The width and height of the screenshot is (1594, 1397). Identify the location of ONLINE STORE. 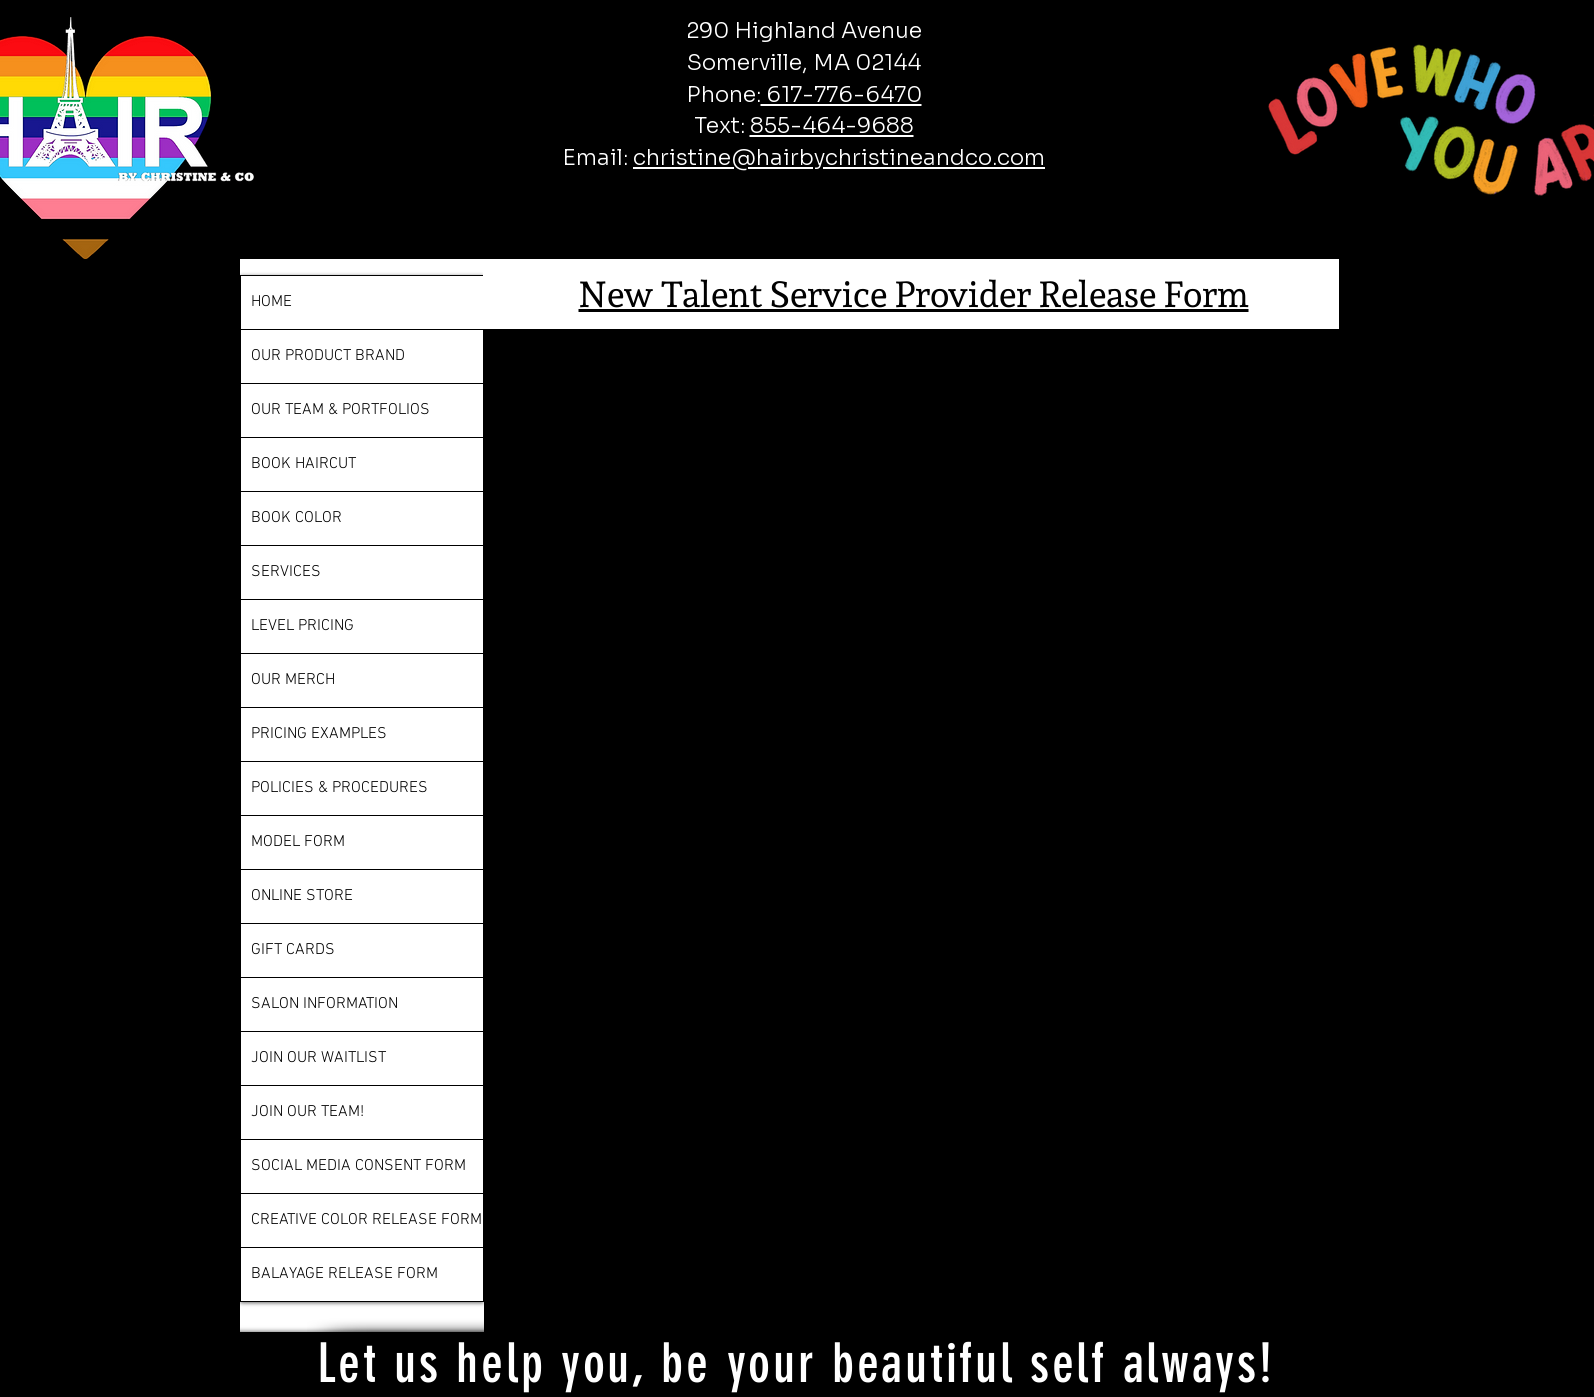
(302, 896).